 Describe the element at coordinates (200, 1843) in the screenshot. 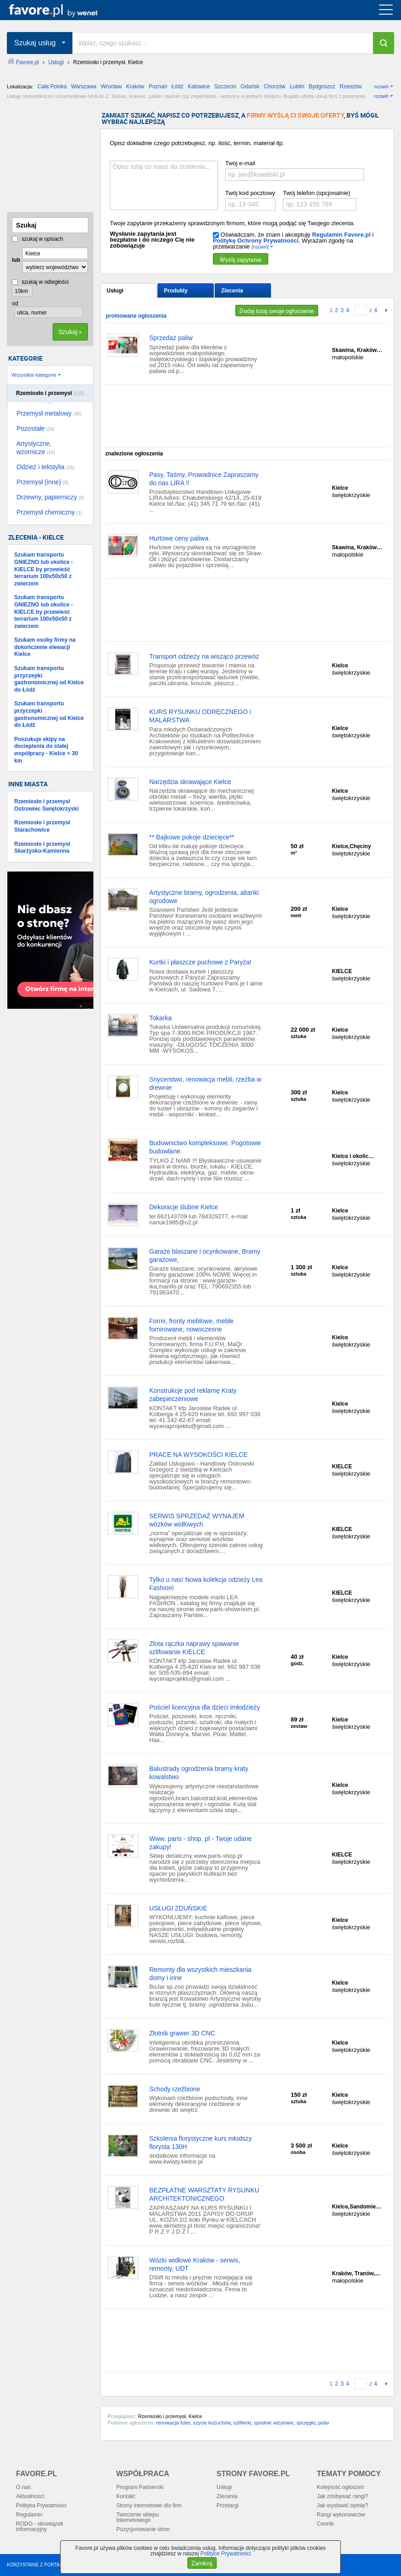

I see `Www. paris - shop. pl - Twoje udane zakupy!` at that location.